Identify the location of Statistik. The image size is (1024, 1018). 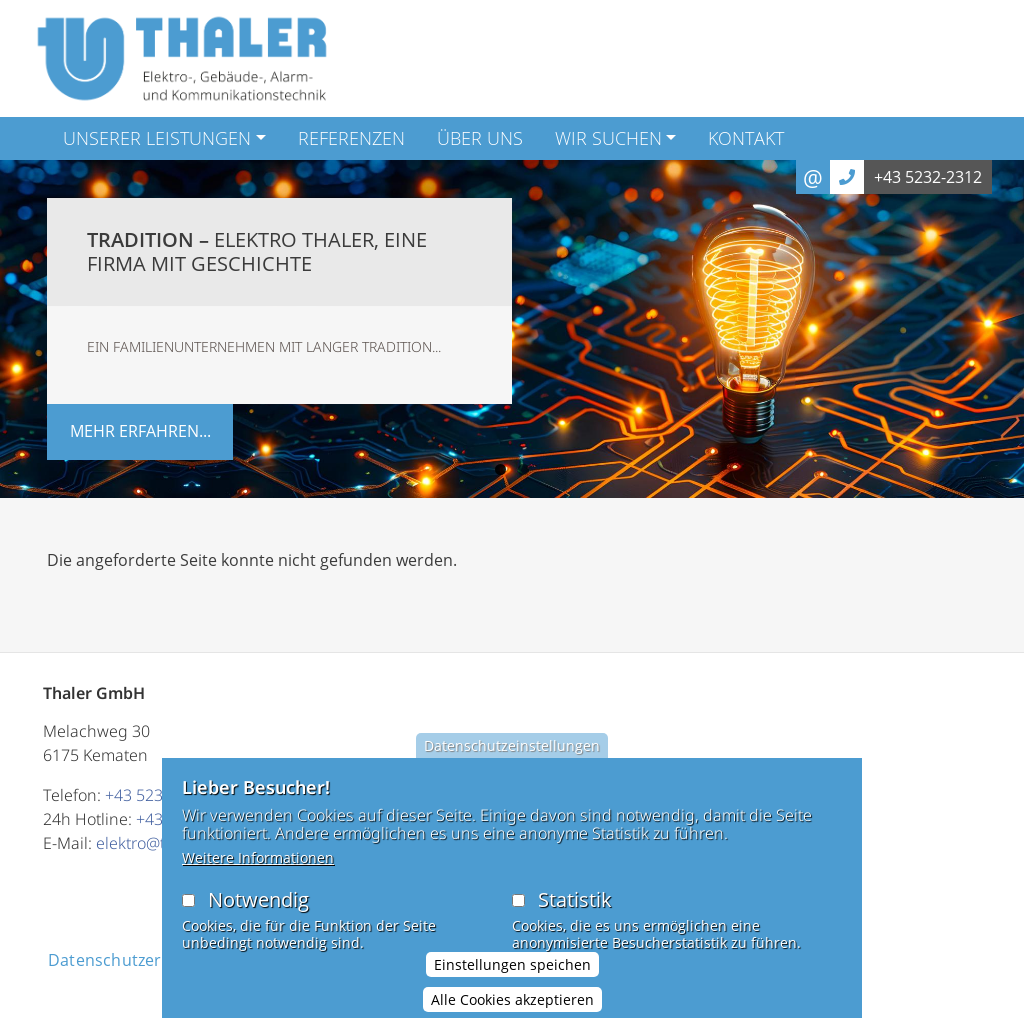
(575, 911).